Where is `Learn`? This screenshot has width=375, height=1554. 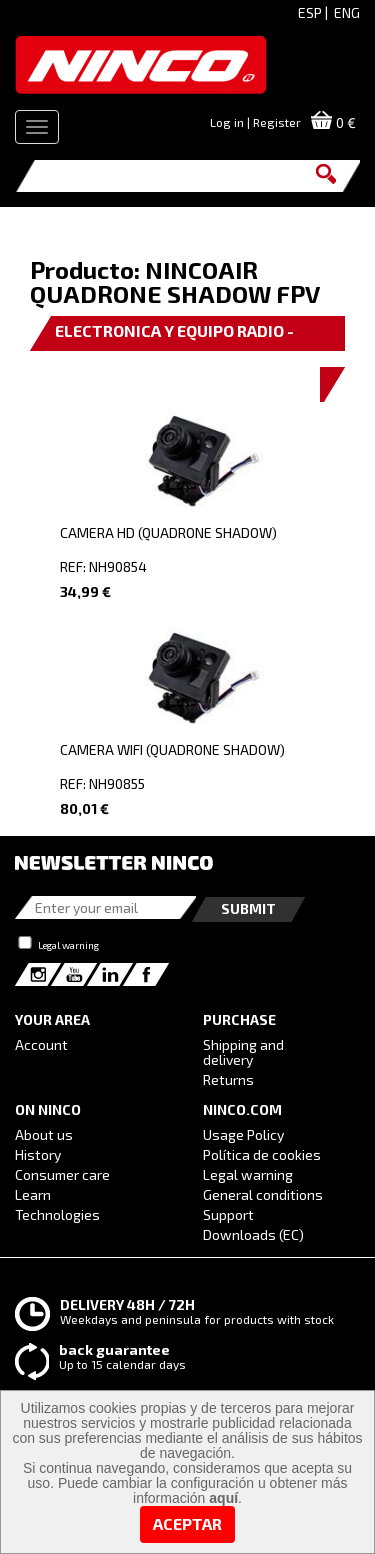 Learn is located at coordinates (33, 1194).